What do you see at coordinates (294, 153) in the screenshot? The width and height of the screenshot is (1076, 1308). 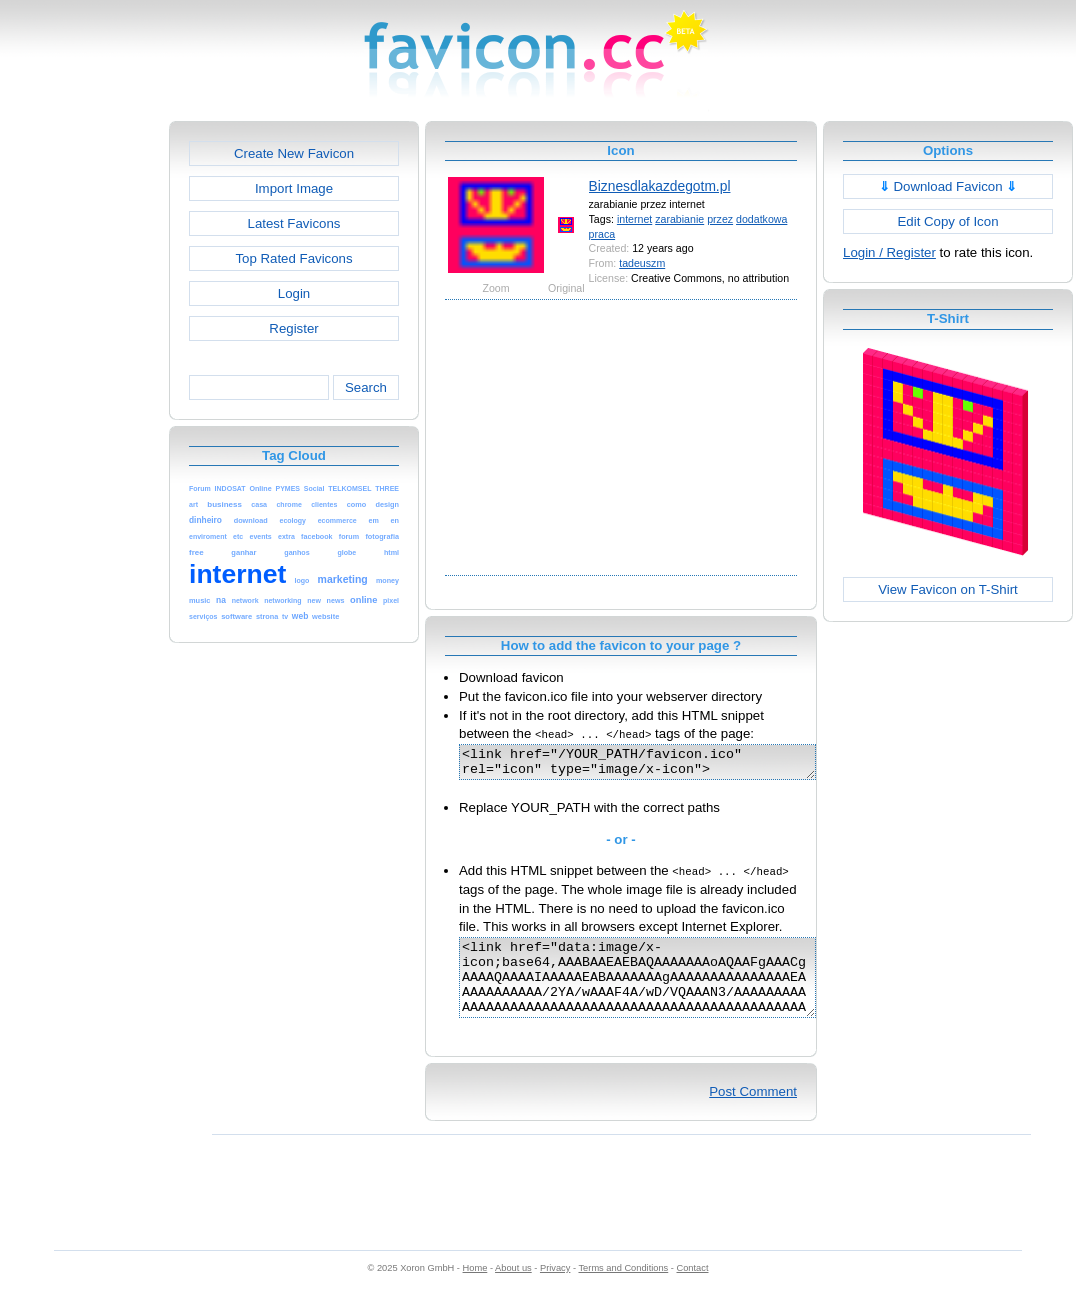 I see `Create New Favicon` at bounding box center [294, 153].